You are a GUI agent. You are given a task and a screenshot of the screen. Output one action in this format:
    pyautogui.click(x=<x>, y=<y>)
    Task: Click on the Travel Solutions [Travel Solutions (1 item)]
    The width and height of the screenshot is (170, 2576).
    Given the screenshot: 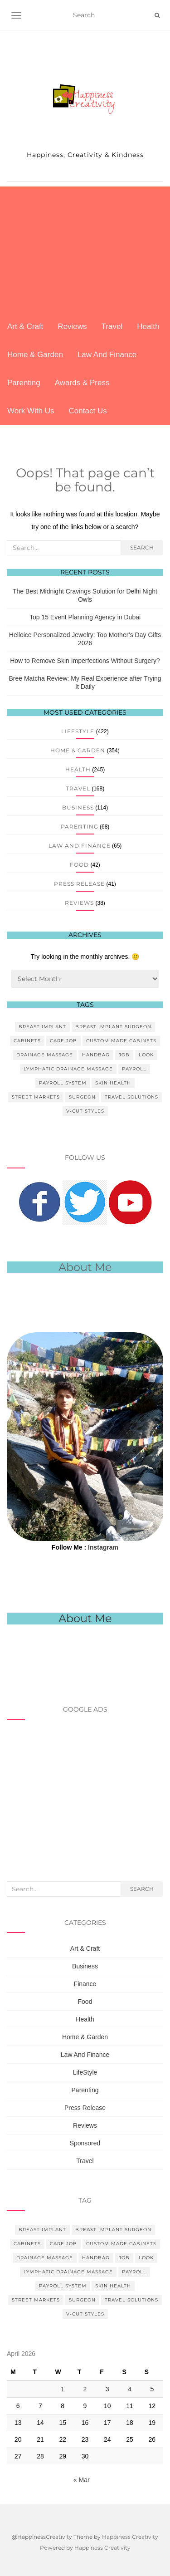 What is the action you would take?
    pyautogui.click(x=131, y=1097)
    